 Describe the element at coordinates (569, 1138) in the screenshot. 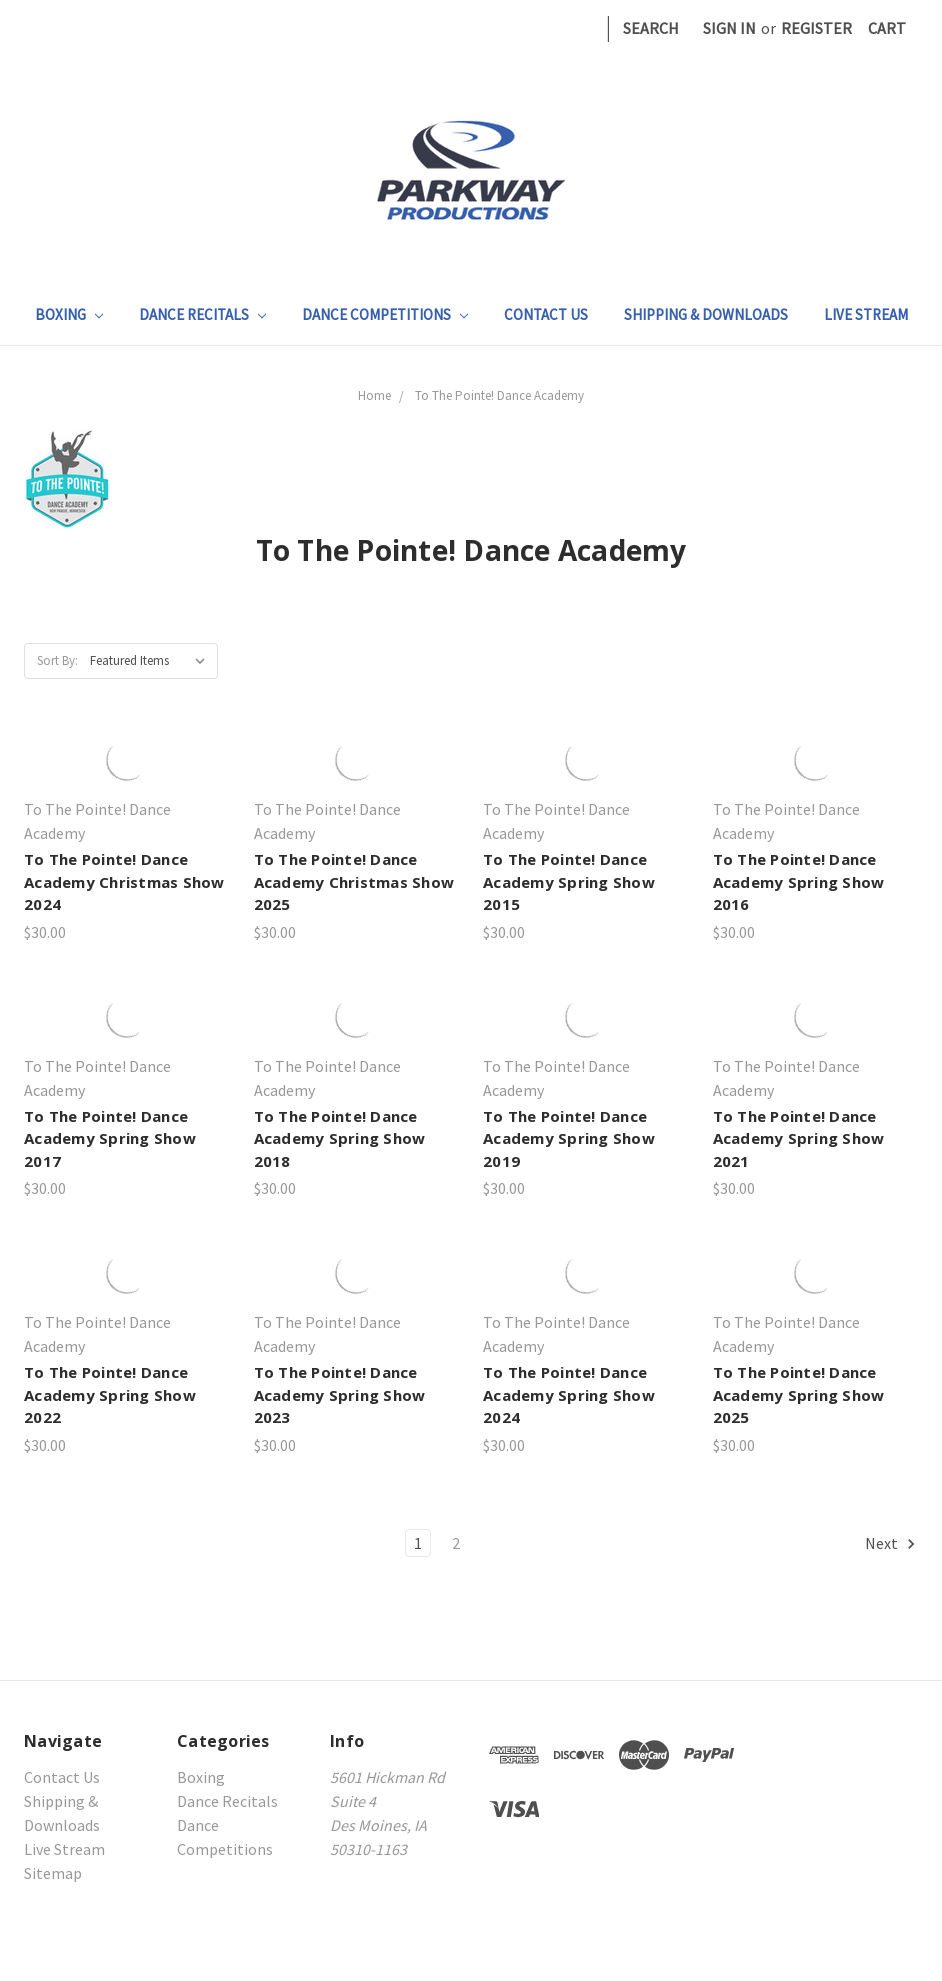

I see `To The Pointe! Dance Academy Spring Show 2019` at that location.